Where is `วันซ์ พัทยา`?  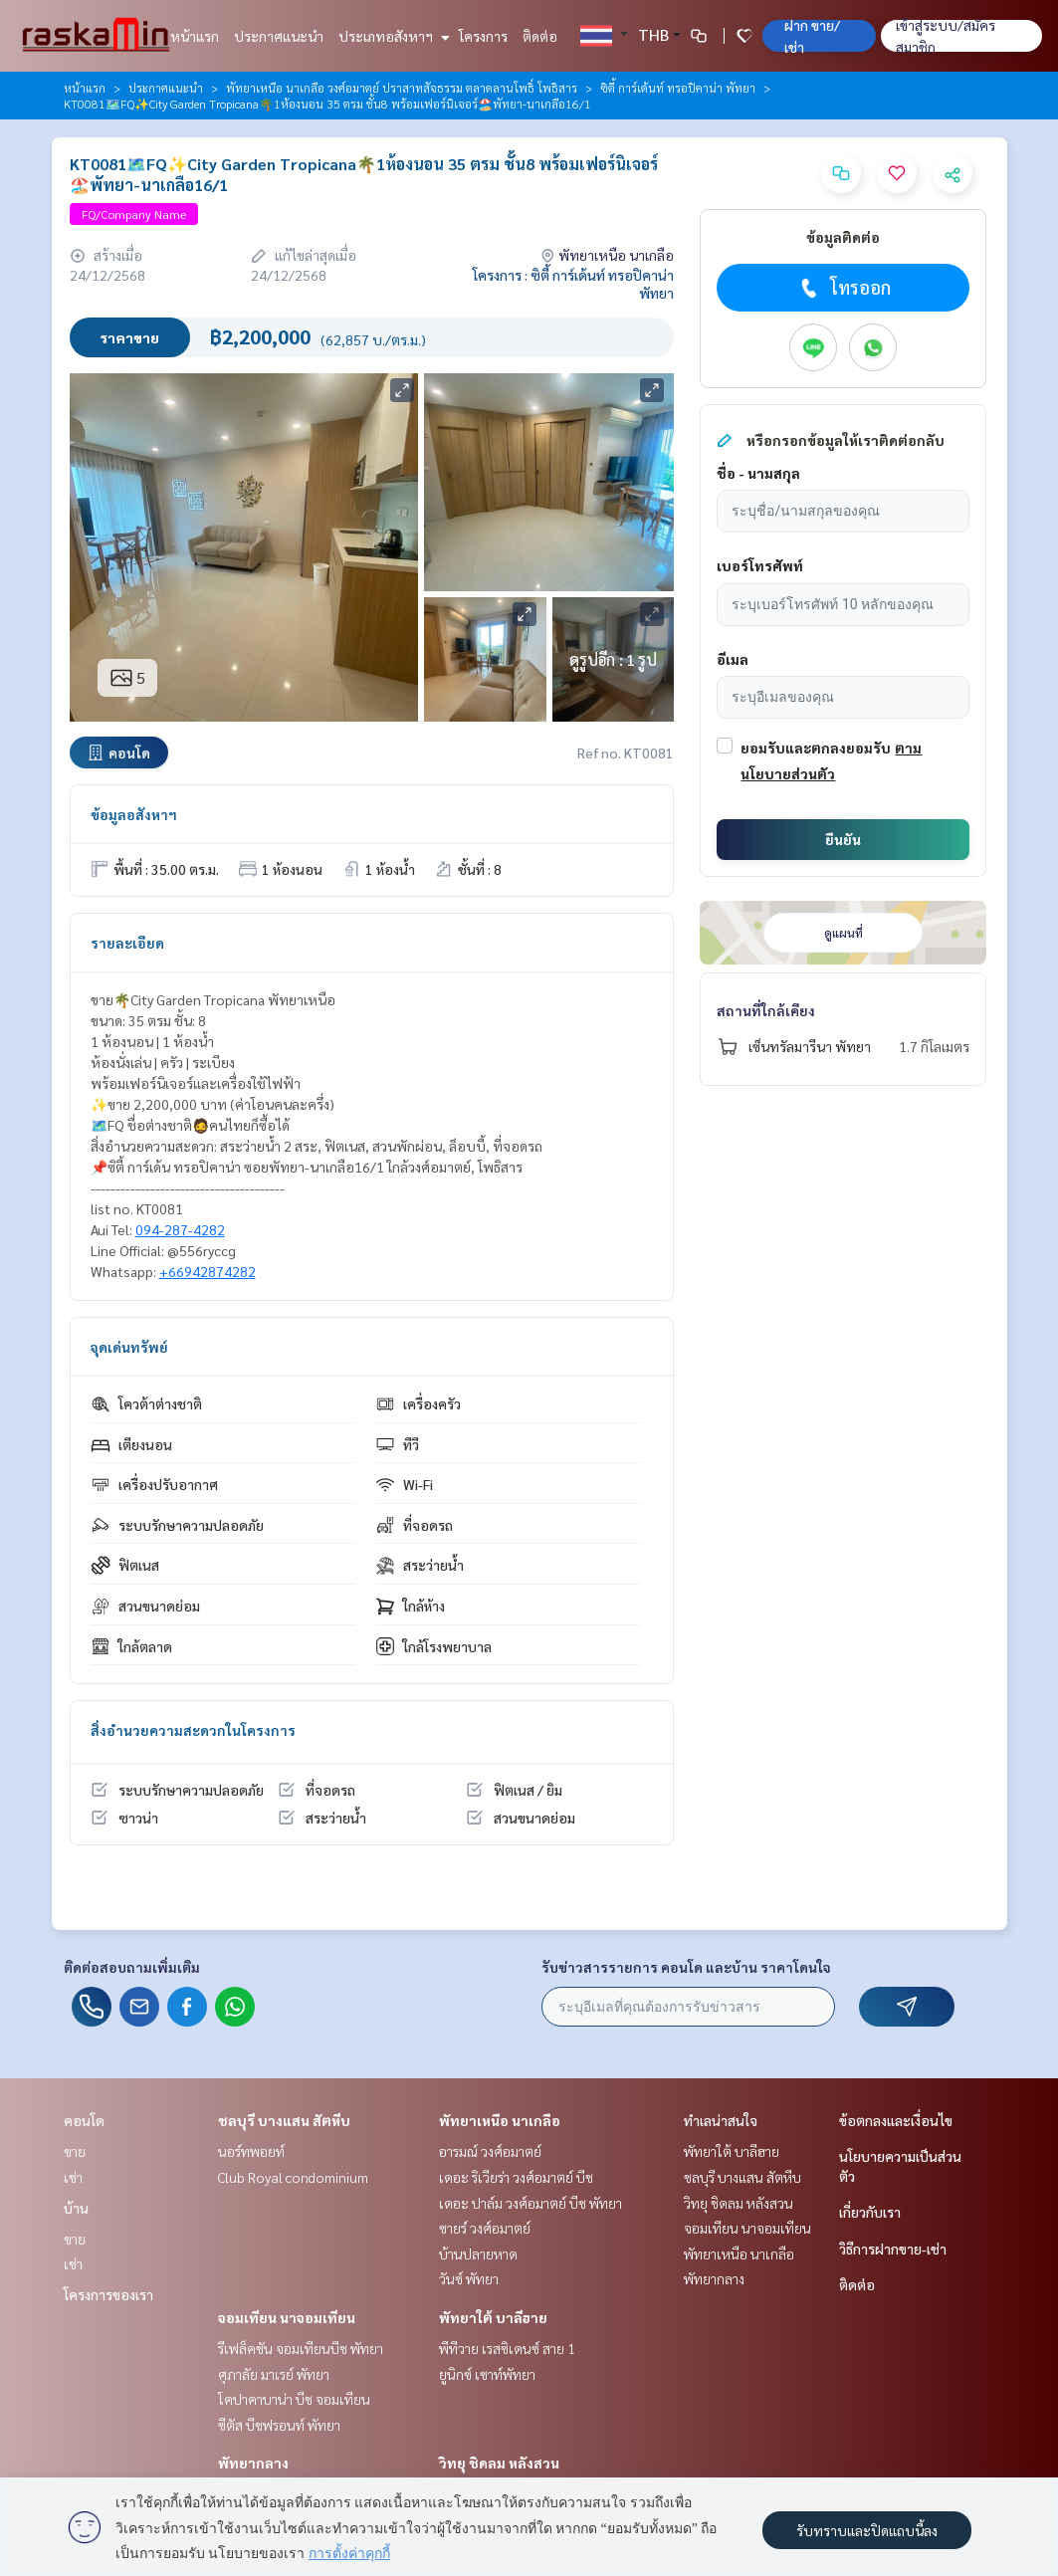
วันซ์ พัทยา is located at coordinates (469, 2278).